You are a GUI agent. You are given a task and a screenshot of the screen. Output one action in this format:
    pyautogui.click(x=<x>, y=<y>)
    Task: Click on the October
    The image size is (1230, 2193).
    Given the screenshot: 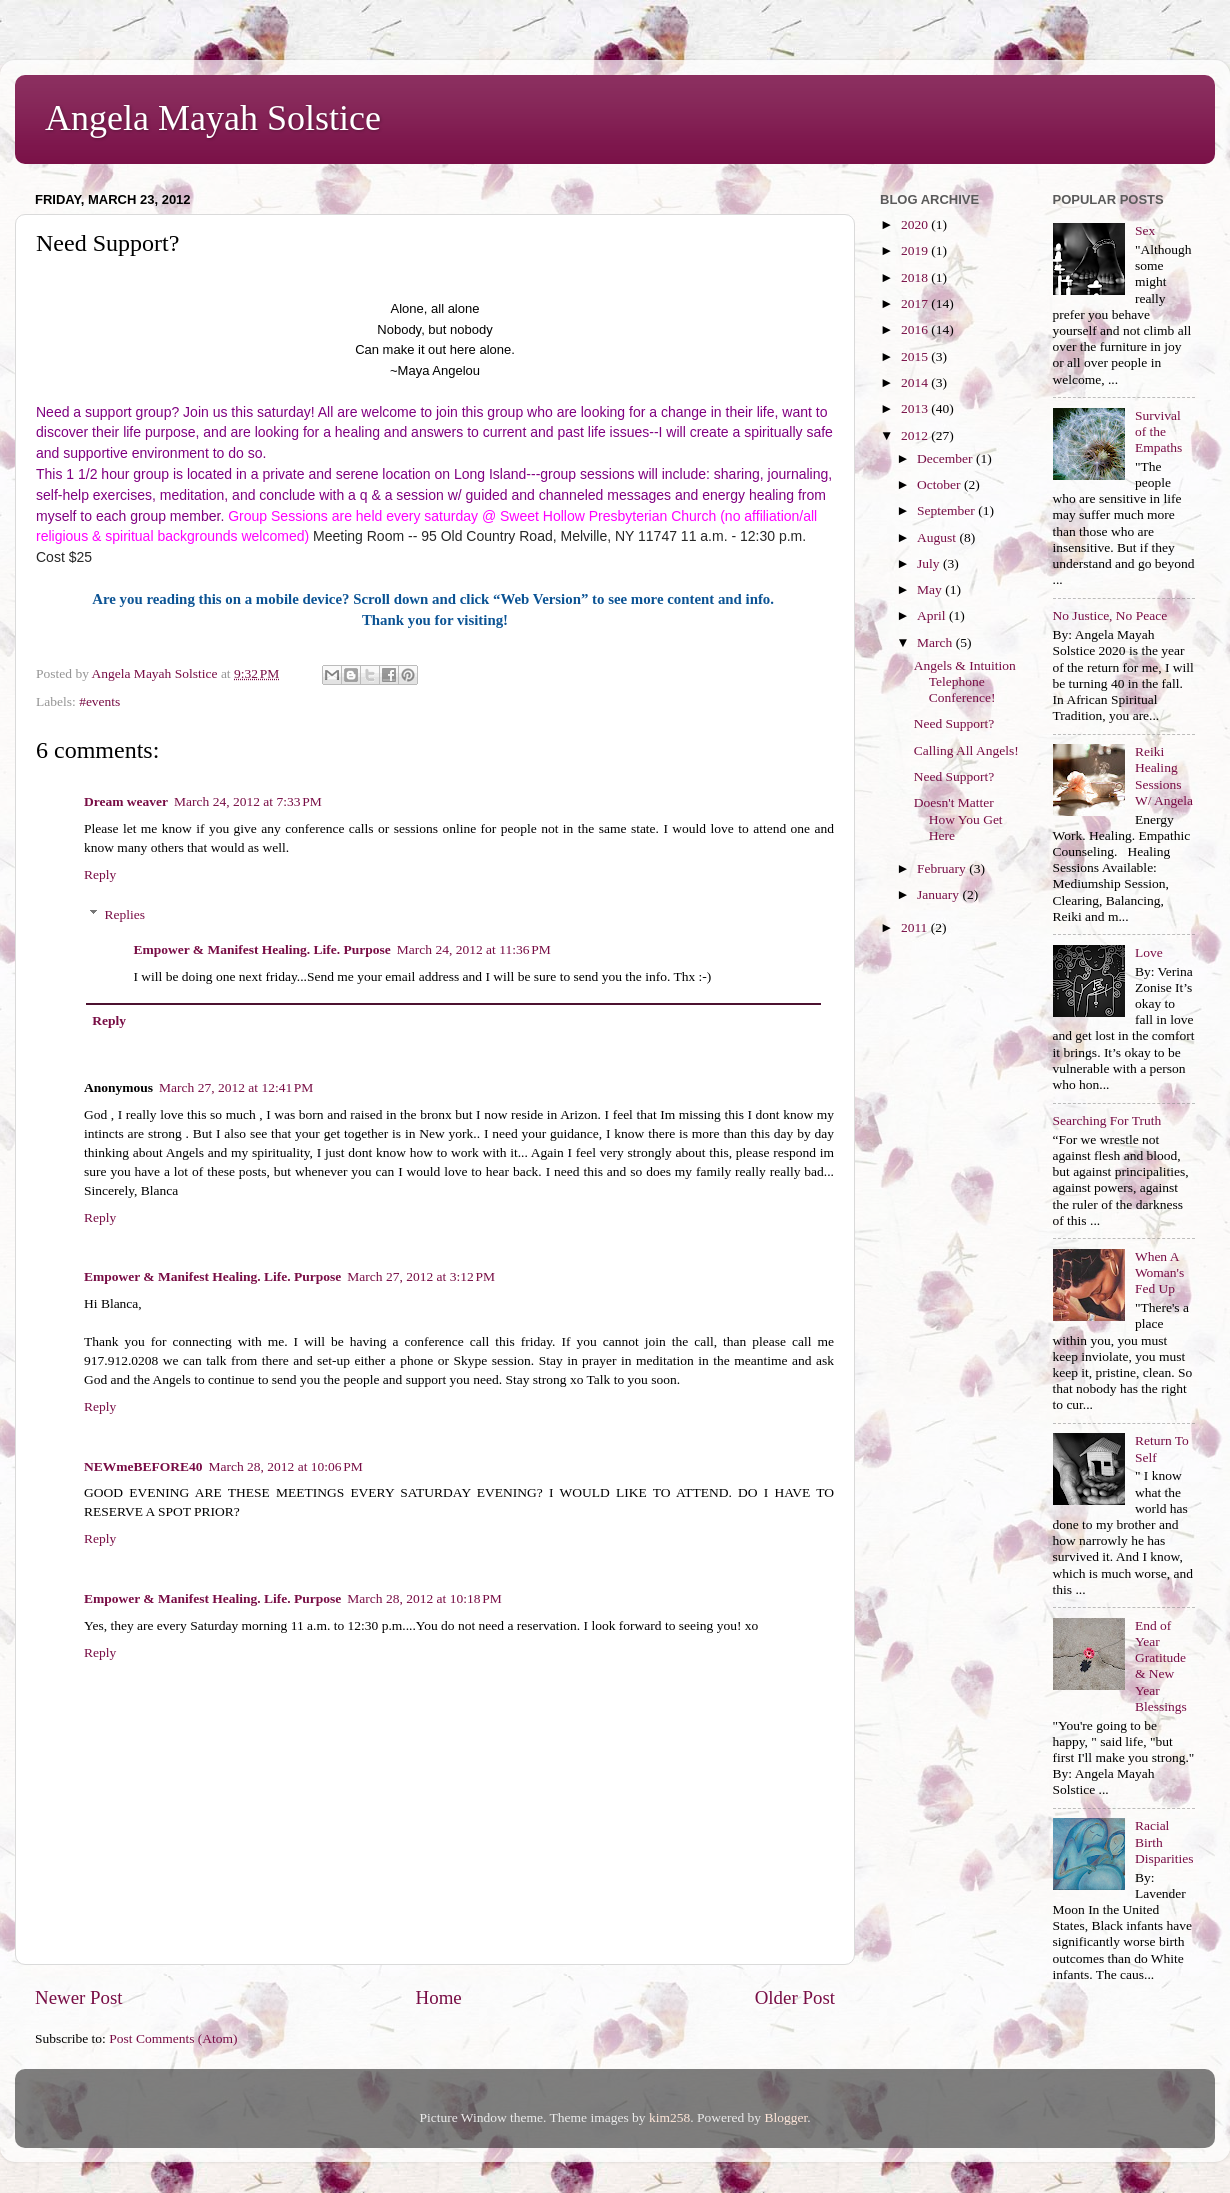 What is the action you would take?
    pyautogui.click(x=940, y=484)
    